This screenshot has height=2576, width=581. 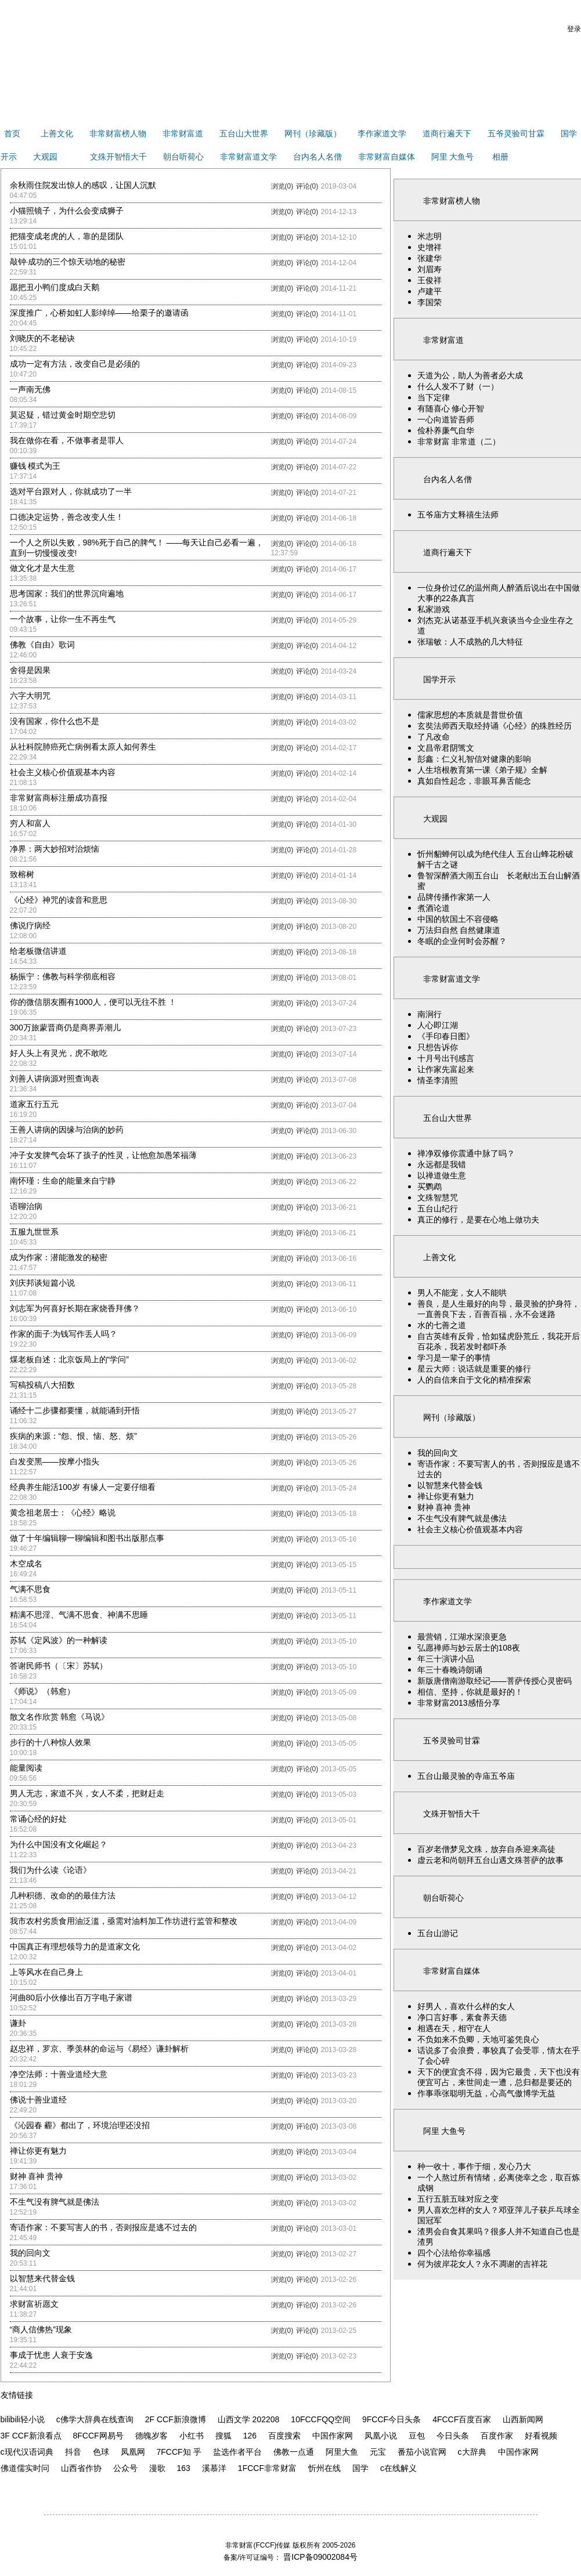 I want to click on 山西文学 202208, so click(x=249, y=2419).